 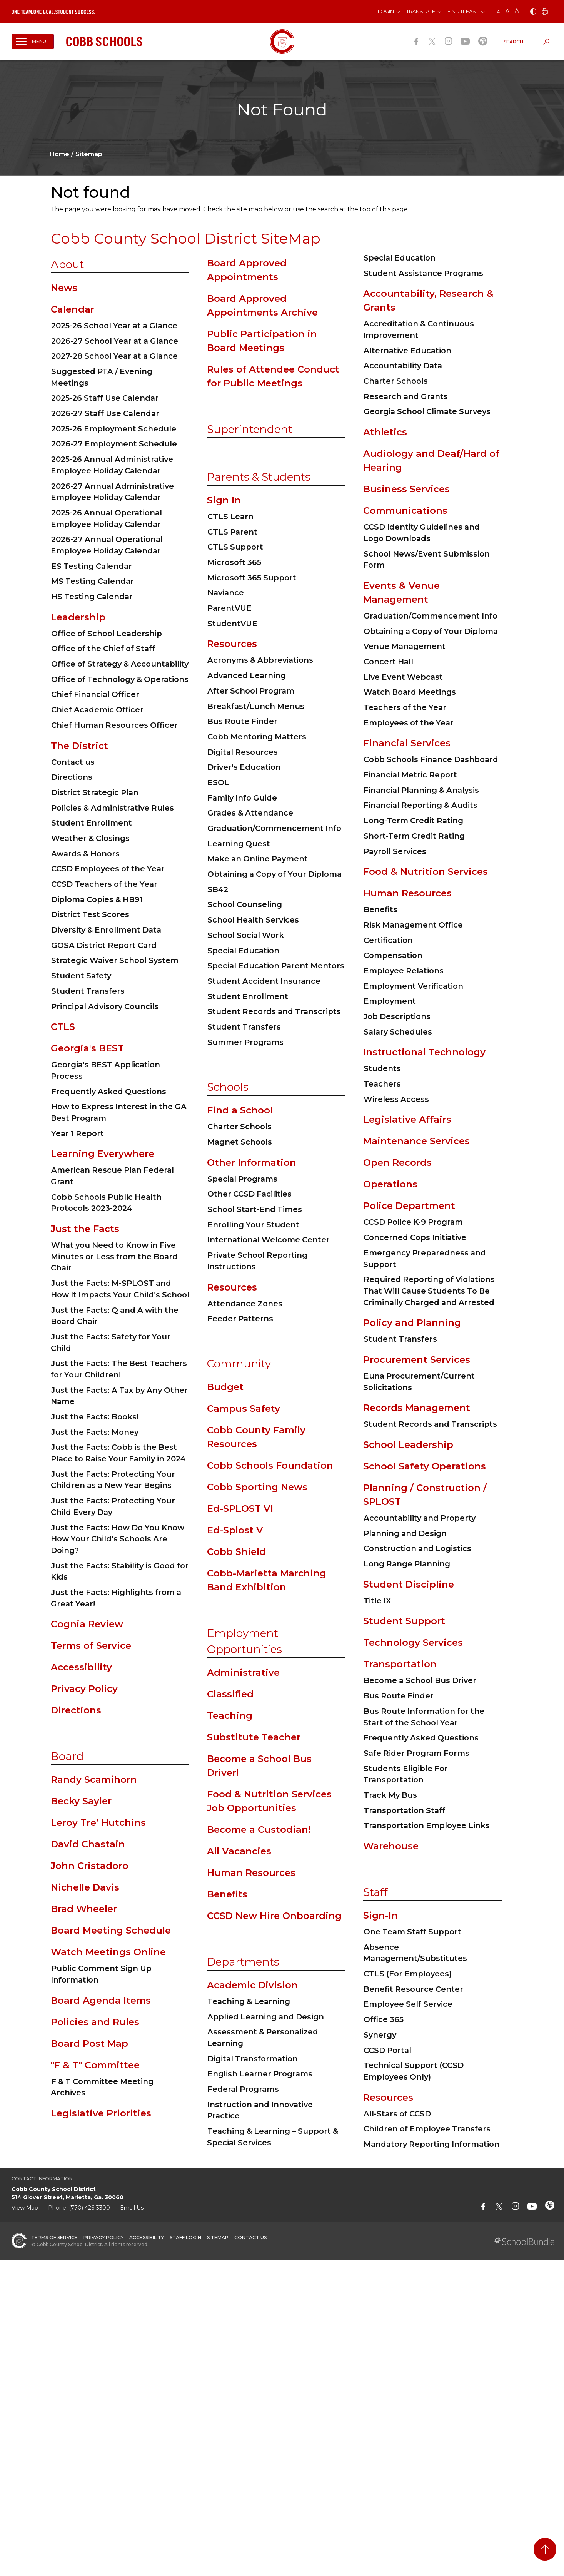 What do you see at coordinates (232, 643) in the screenshot?
I see `Resources` at bounding box center [232, 643].